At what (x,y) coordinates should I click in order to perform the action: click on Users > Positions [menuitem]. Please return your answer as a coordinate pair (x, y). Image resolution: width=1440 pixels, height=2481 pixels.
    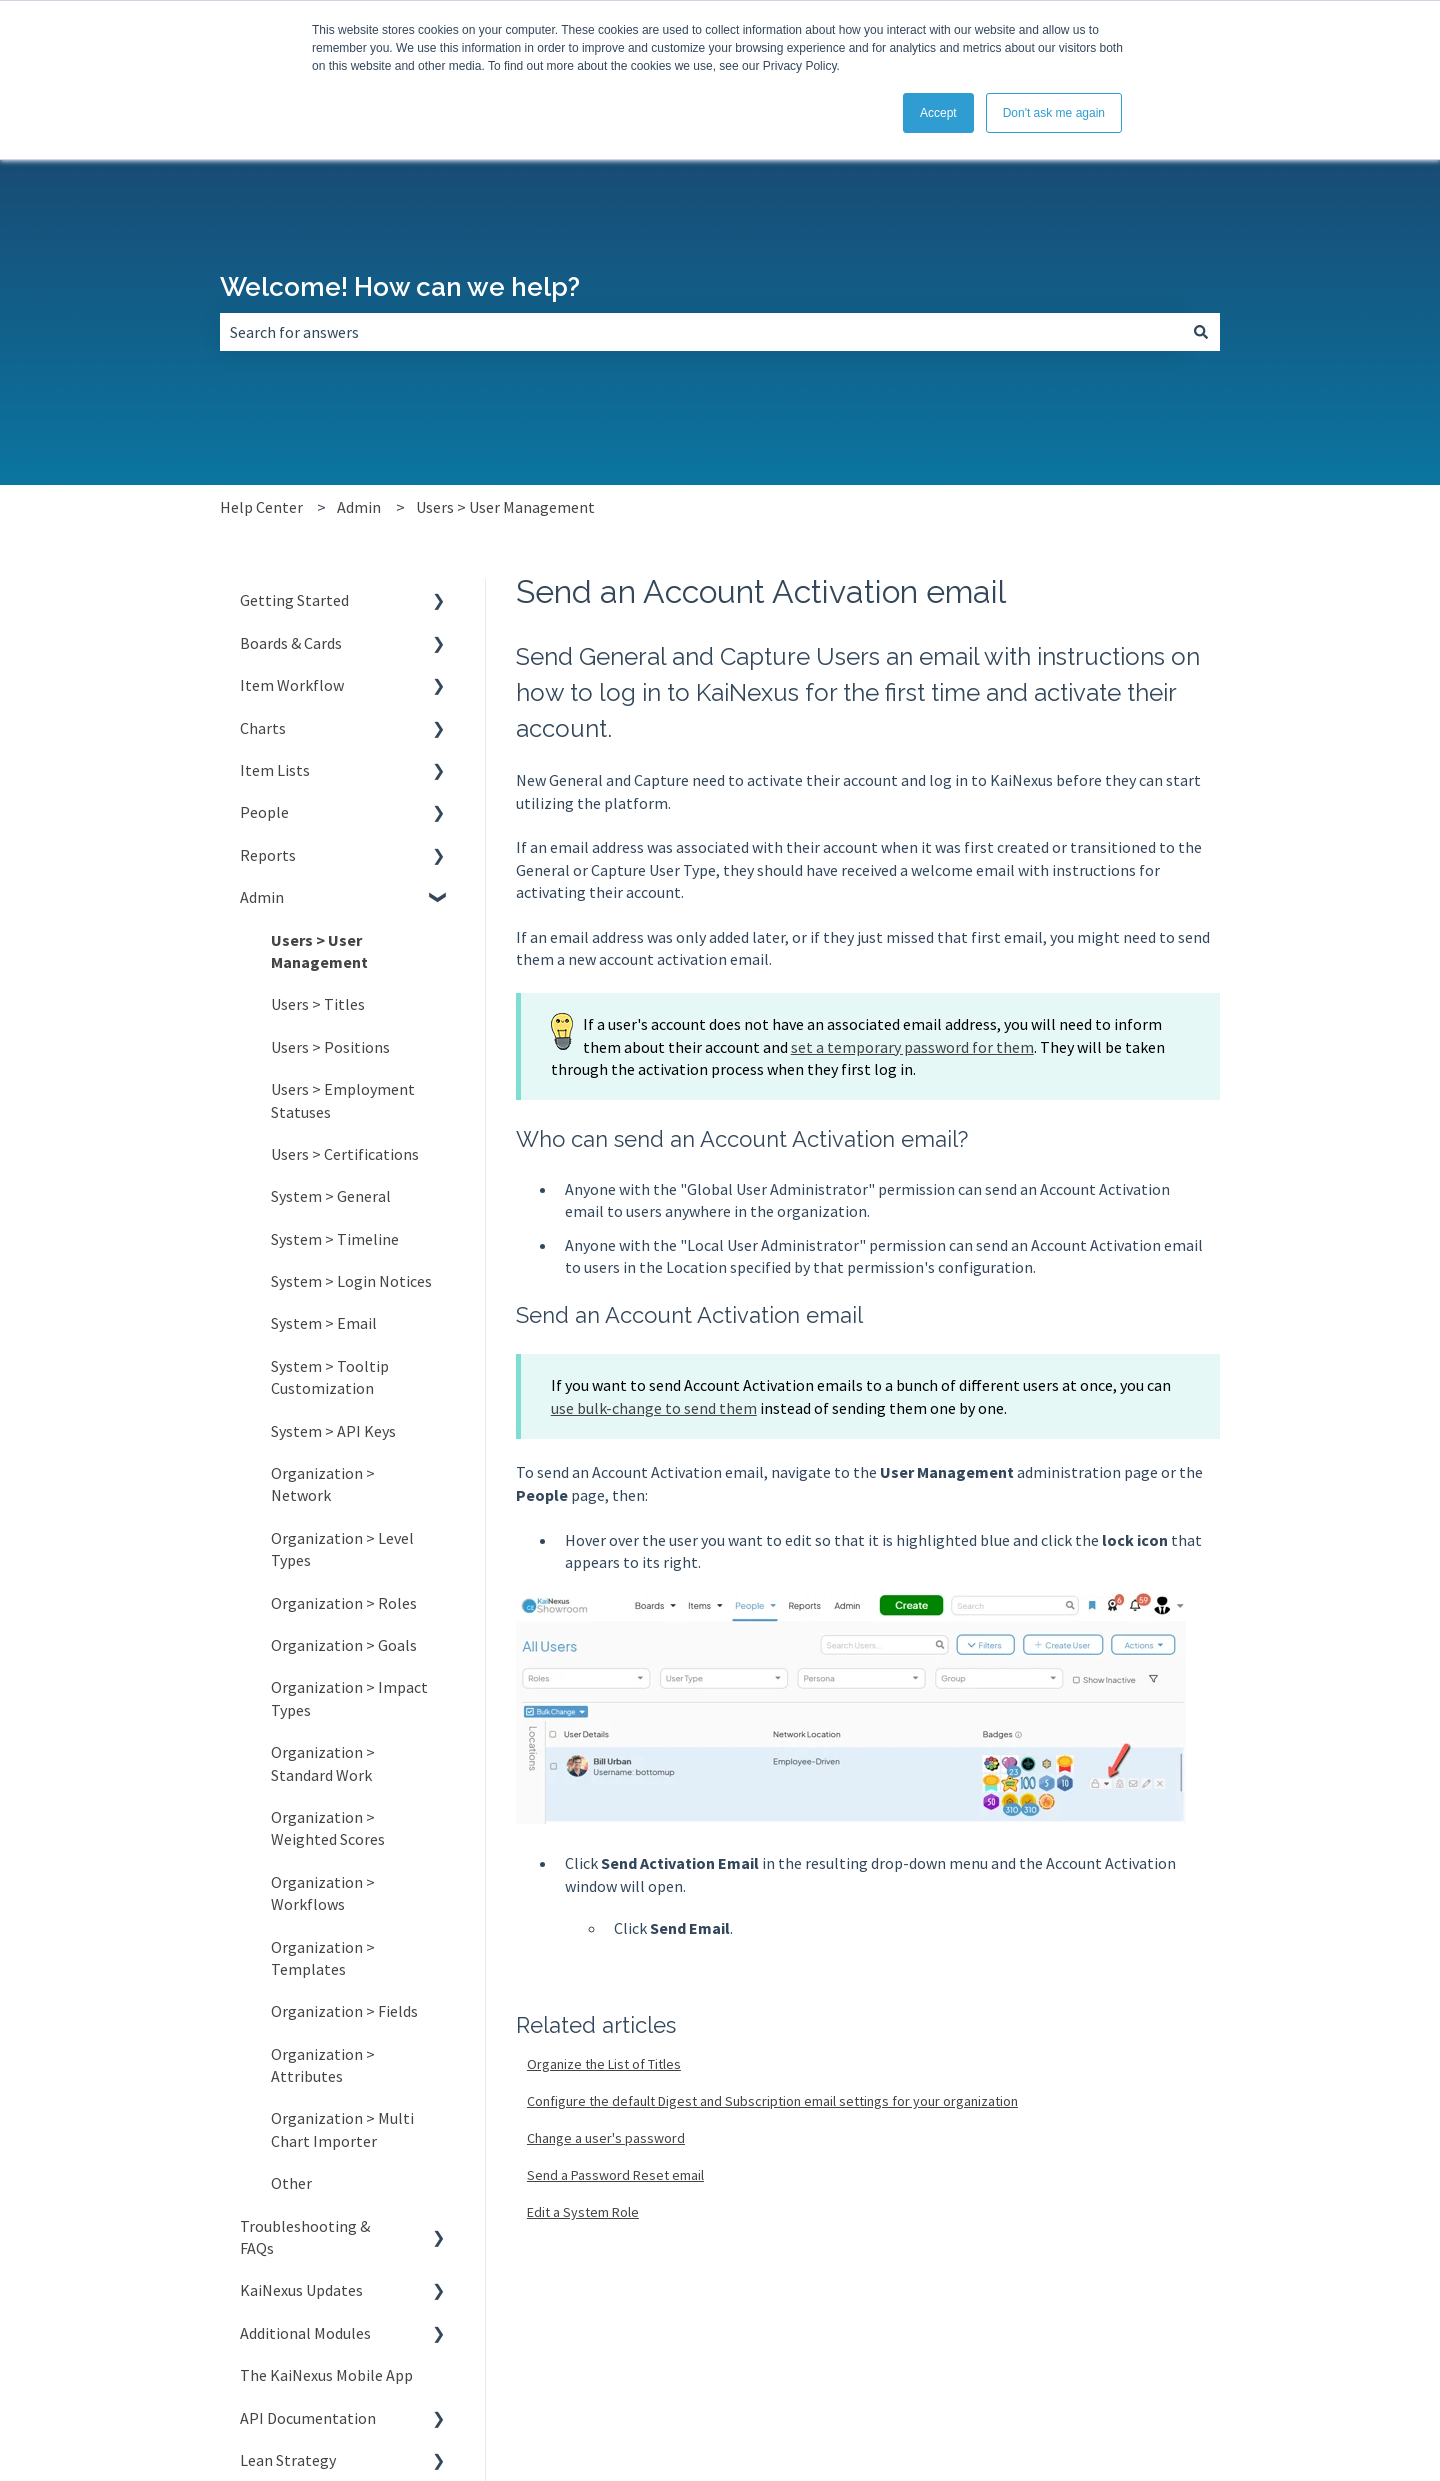
    Looking at the image, I should click on (330, 1047).